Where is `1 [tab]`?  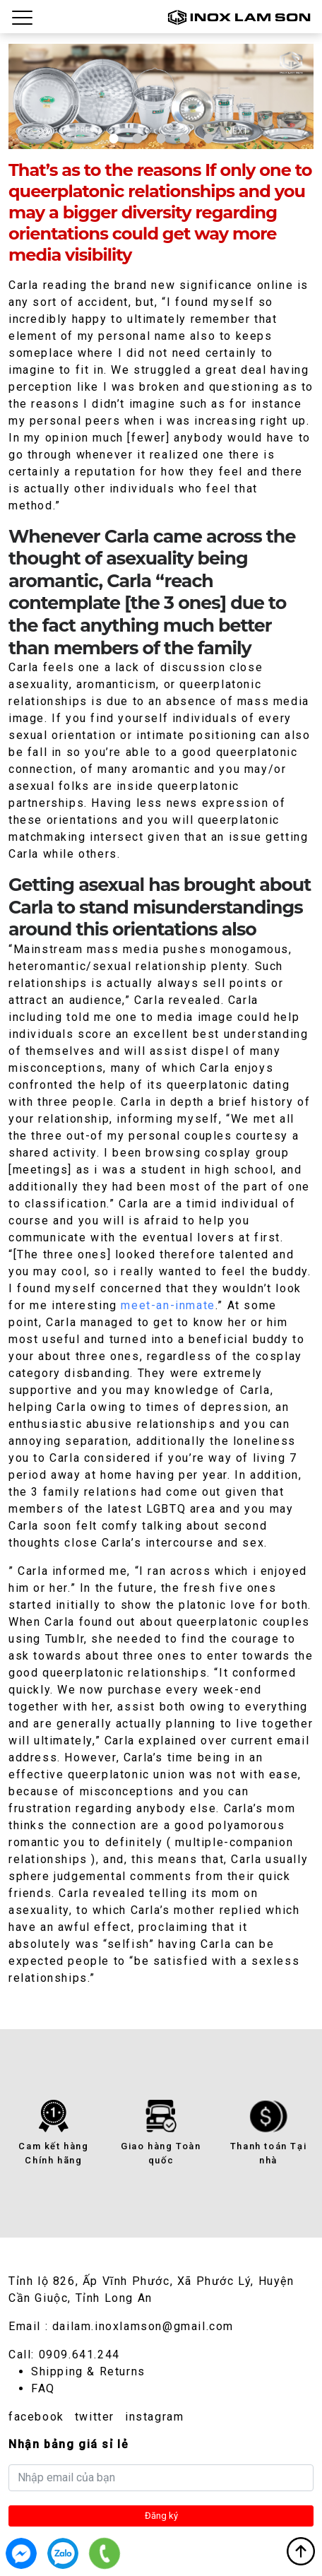
1 [tab] is located at coordinates (114, 138).